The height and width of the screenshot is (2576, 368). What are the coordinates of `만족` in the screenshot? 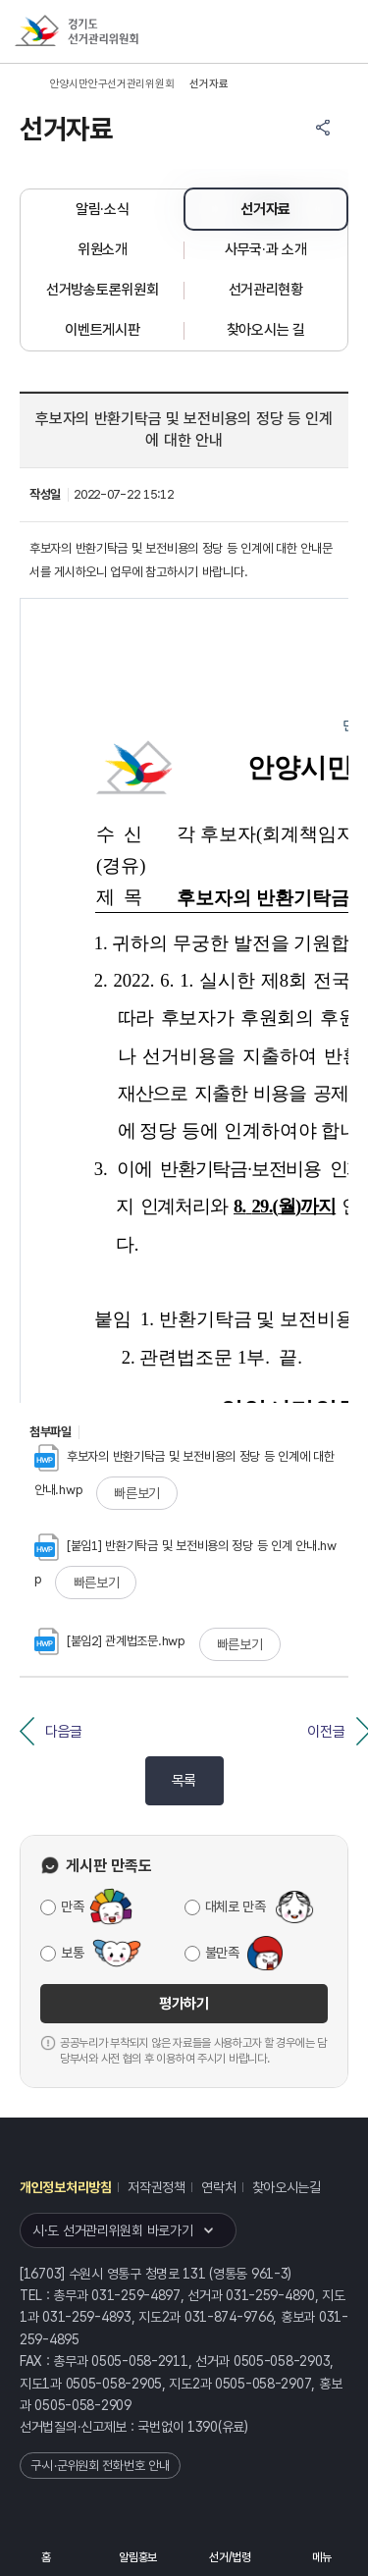 It's located at (72, 1906).